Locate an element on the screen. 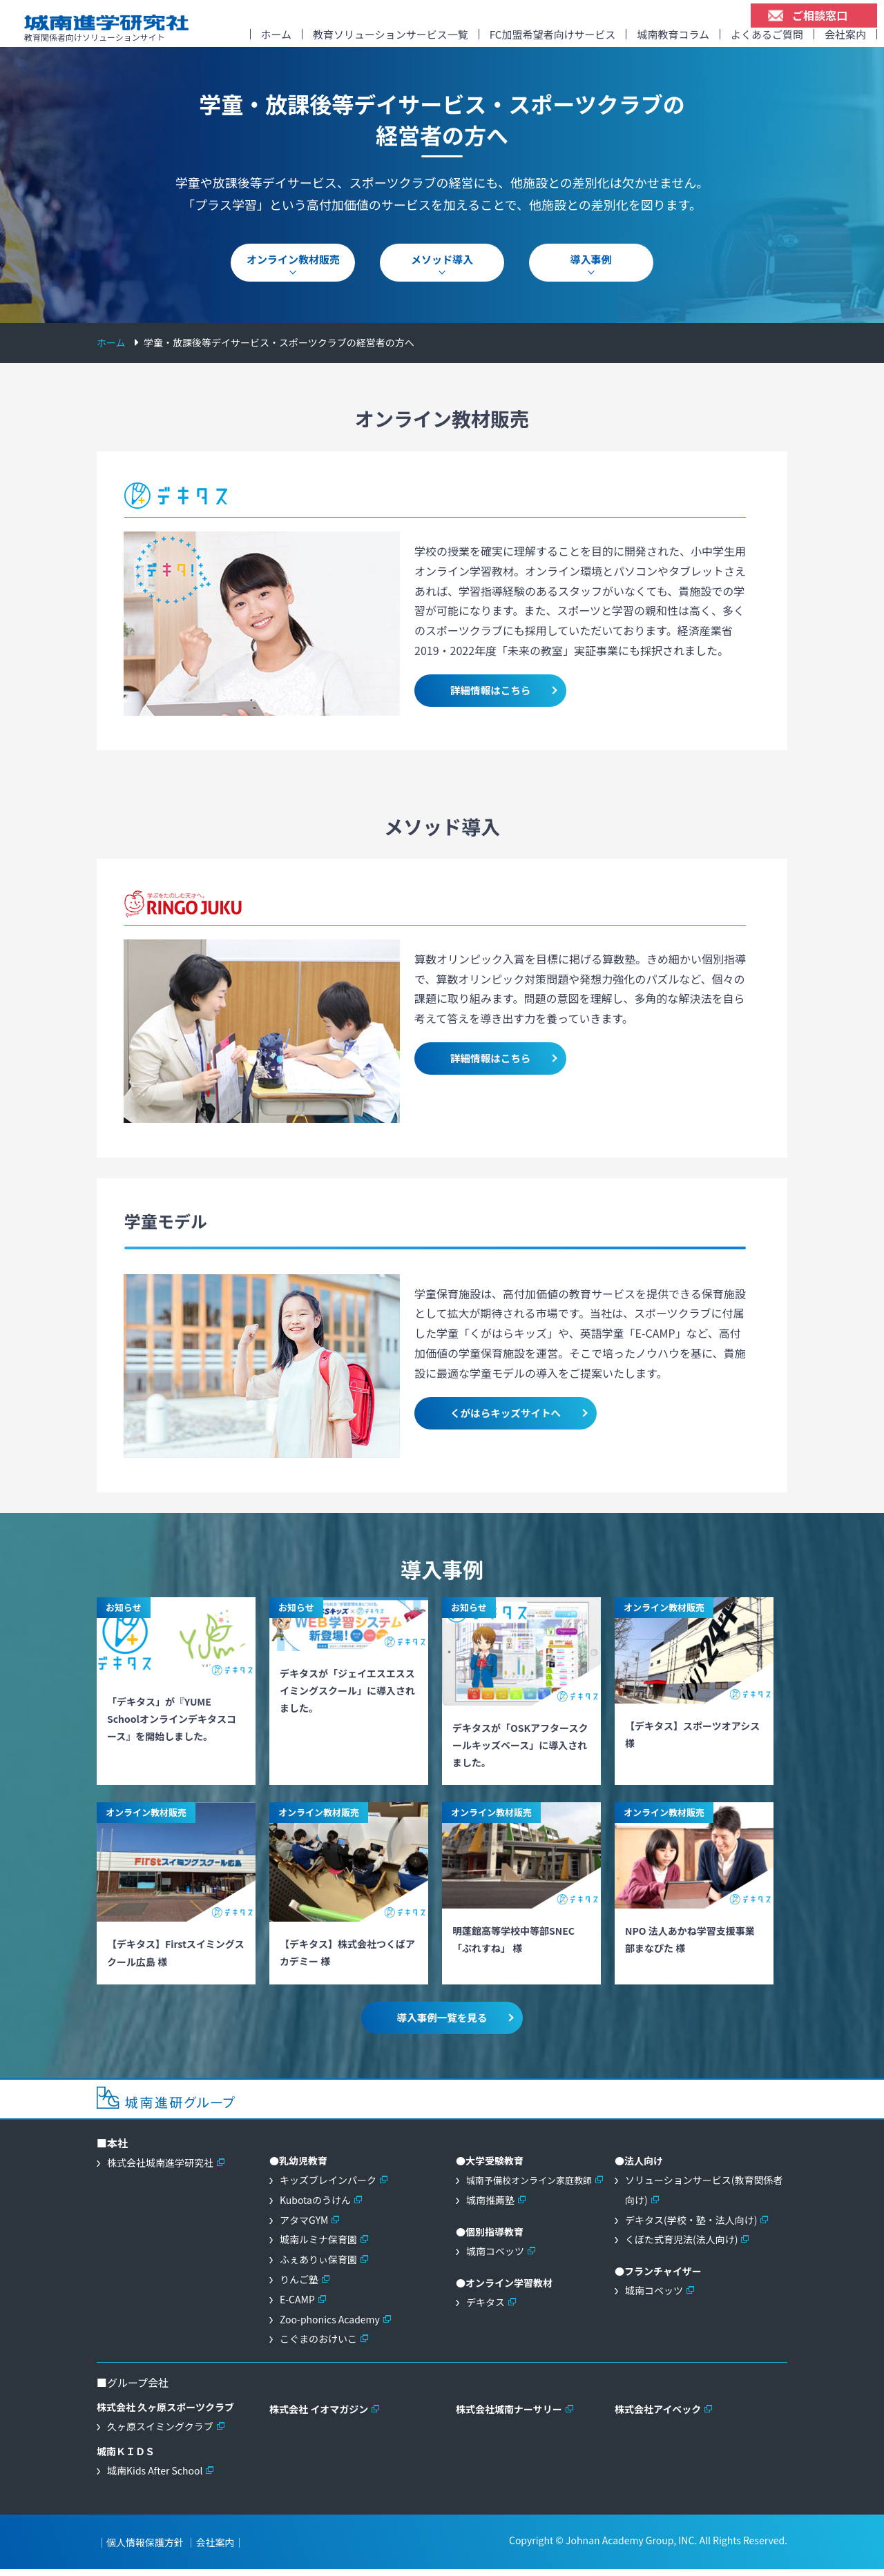 The height and width of the screenshot is (2576, 884). 会社案内 is located at coordinates (845, 39).